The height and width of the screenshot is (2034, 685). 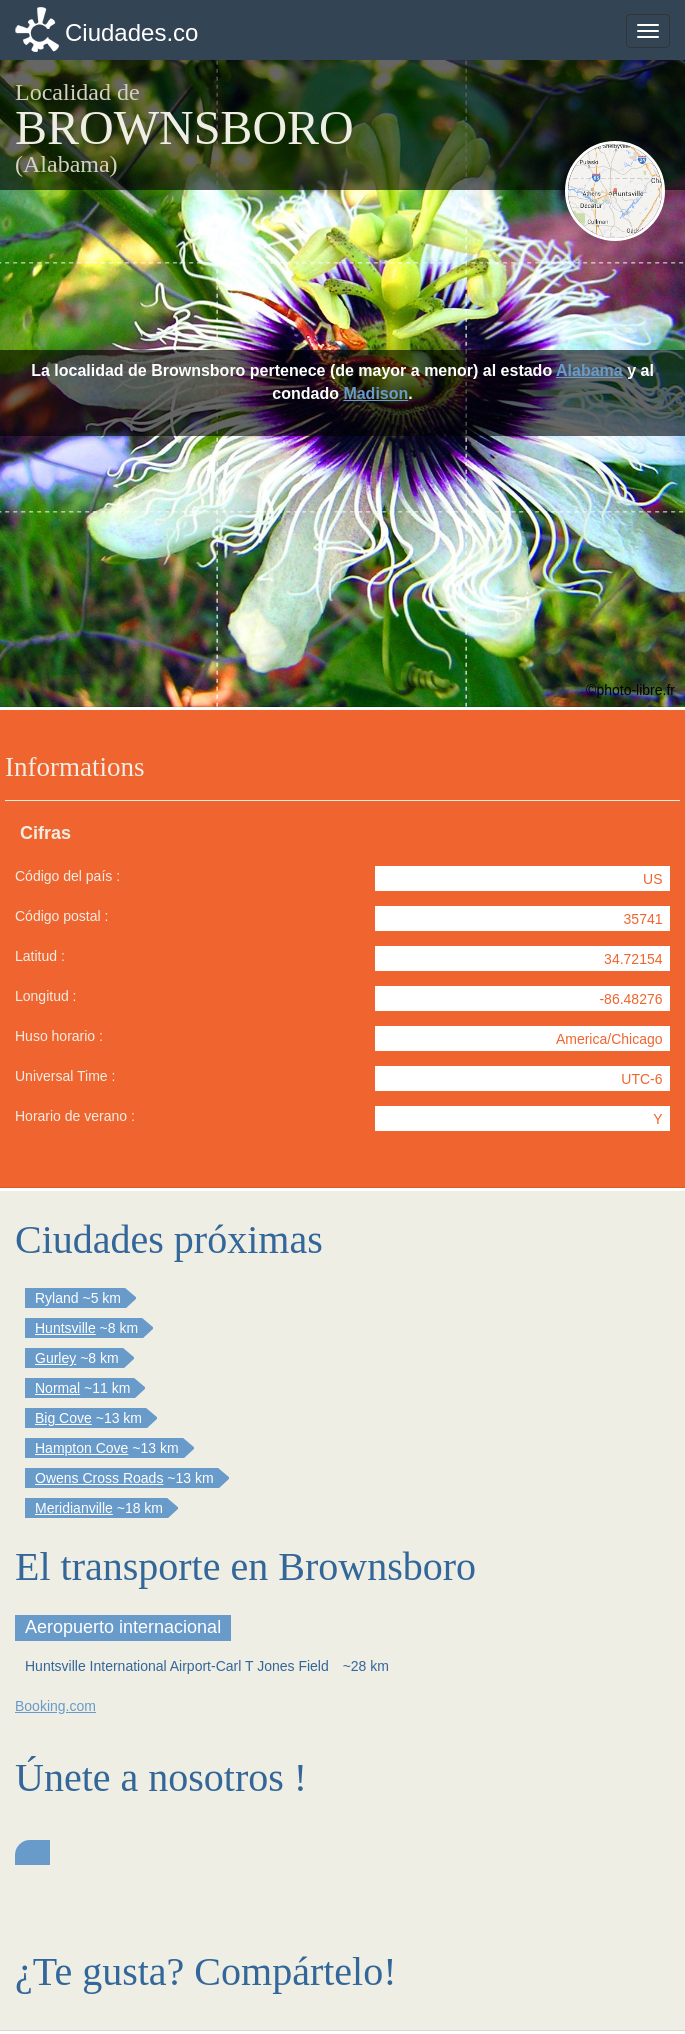 What do you see at coordinates (74, 1508) in the screenshot?
I see `Meridianville` at bounding box center [74, 1508].